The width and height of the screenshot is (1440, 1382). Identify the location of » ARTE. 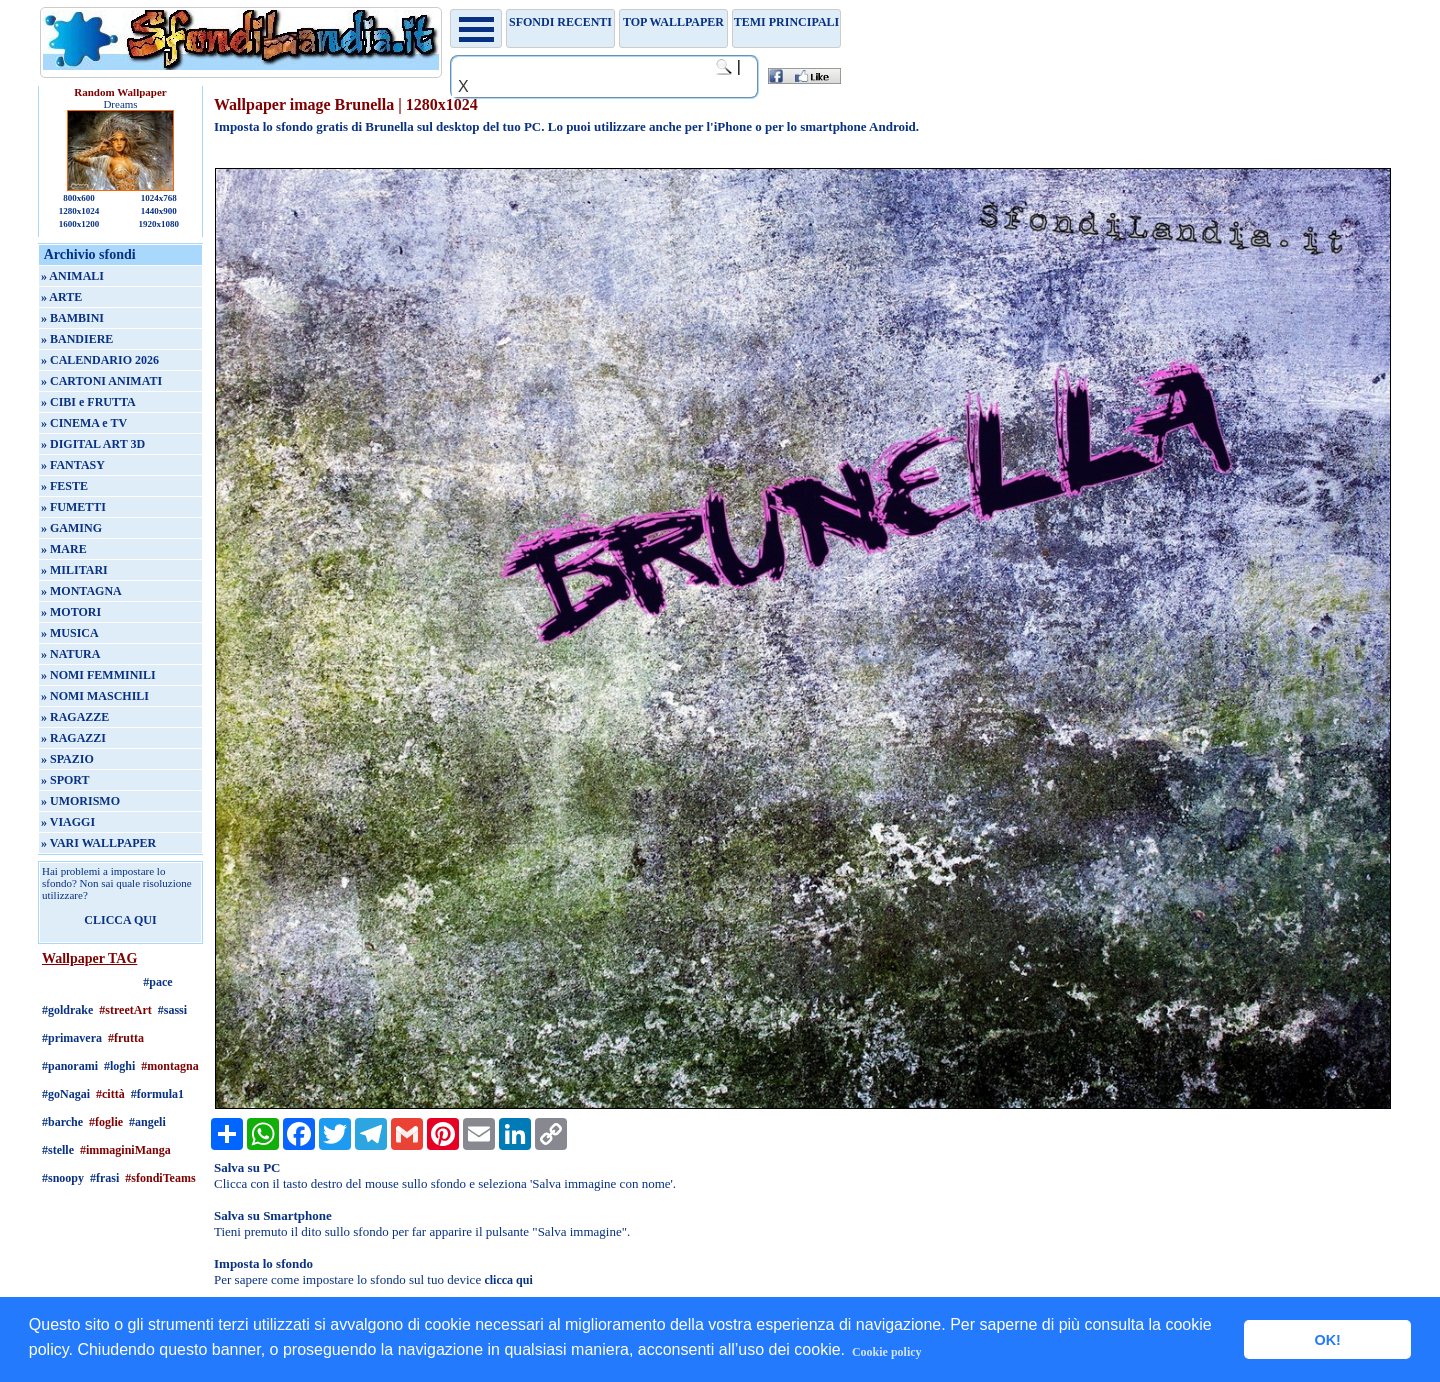
(61, 297).